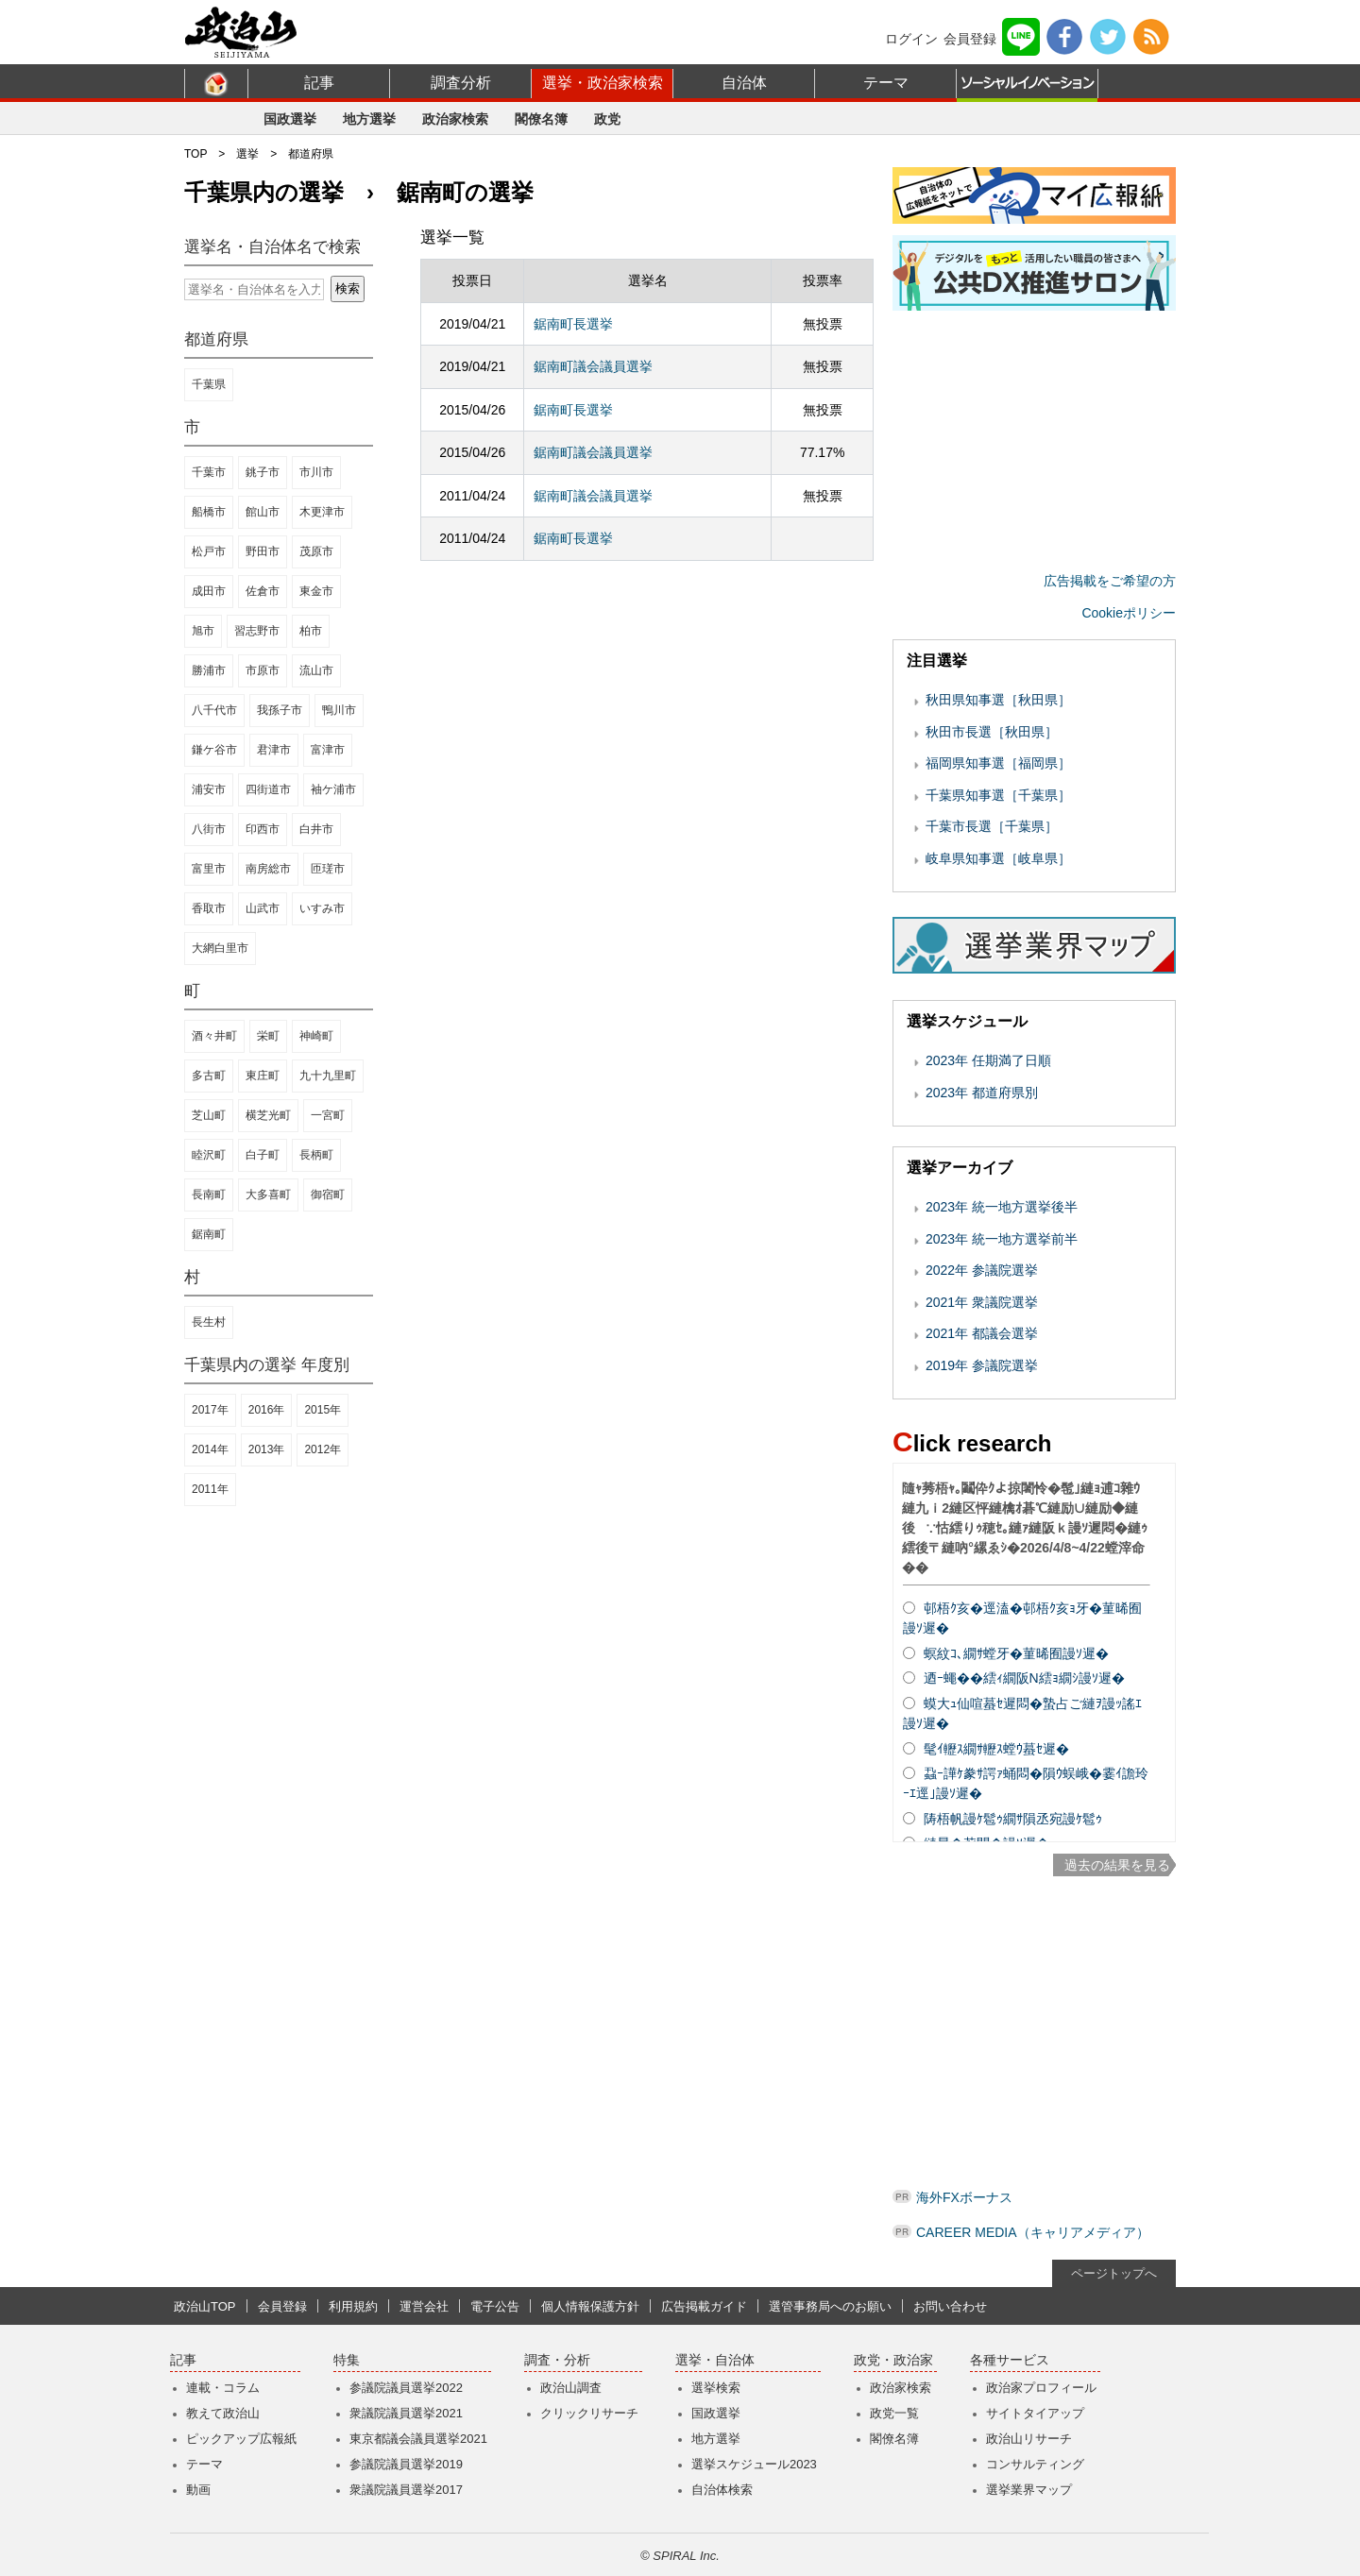 The width and height of the screenshot is (1360, 2576). Describe the element at coordinates (328, 749) in the screenshot. I see `富津市` at that location.